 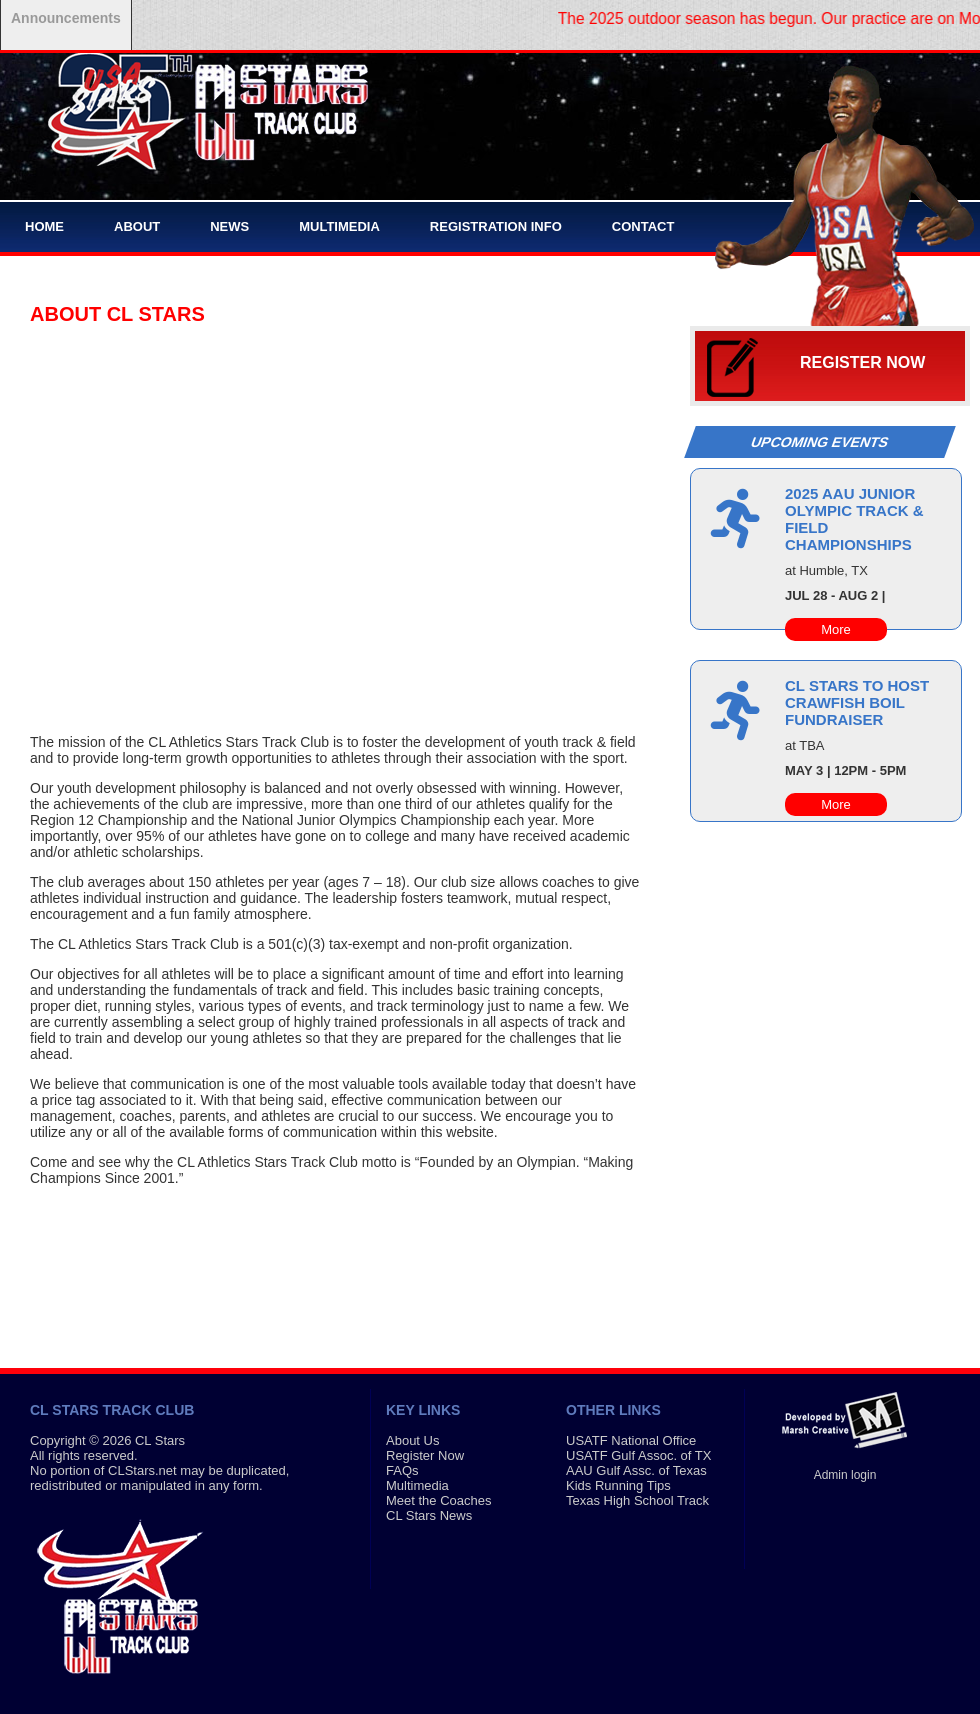 I want to click on CL Stars News, so click(x=429, y=1515).